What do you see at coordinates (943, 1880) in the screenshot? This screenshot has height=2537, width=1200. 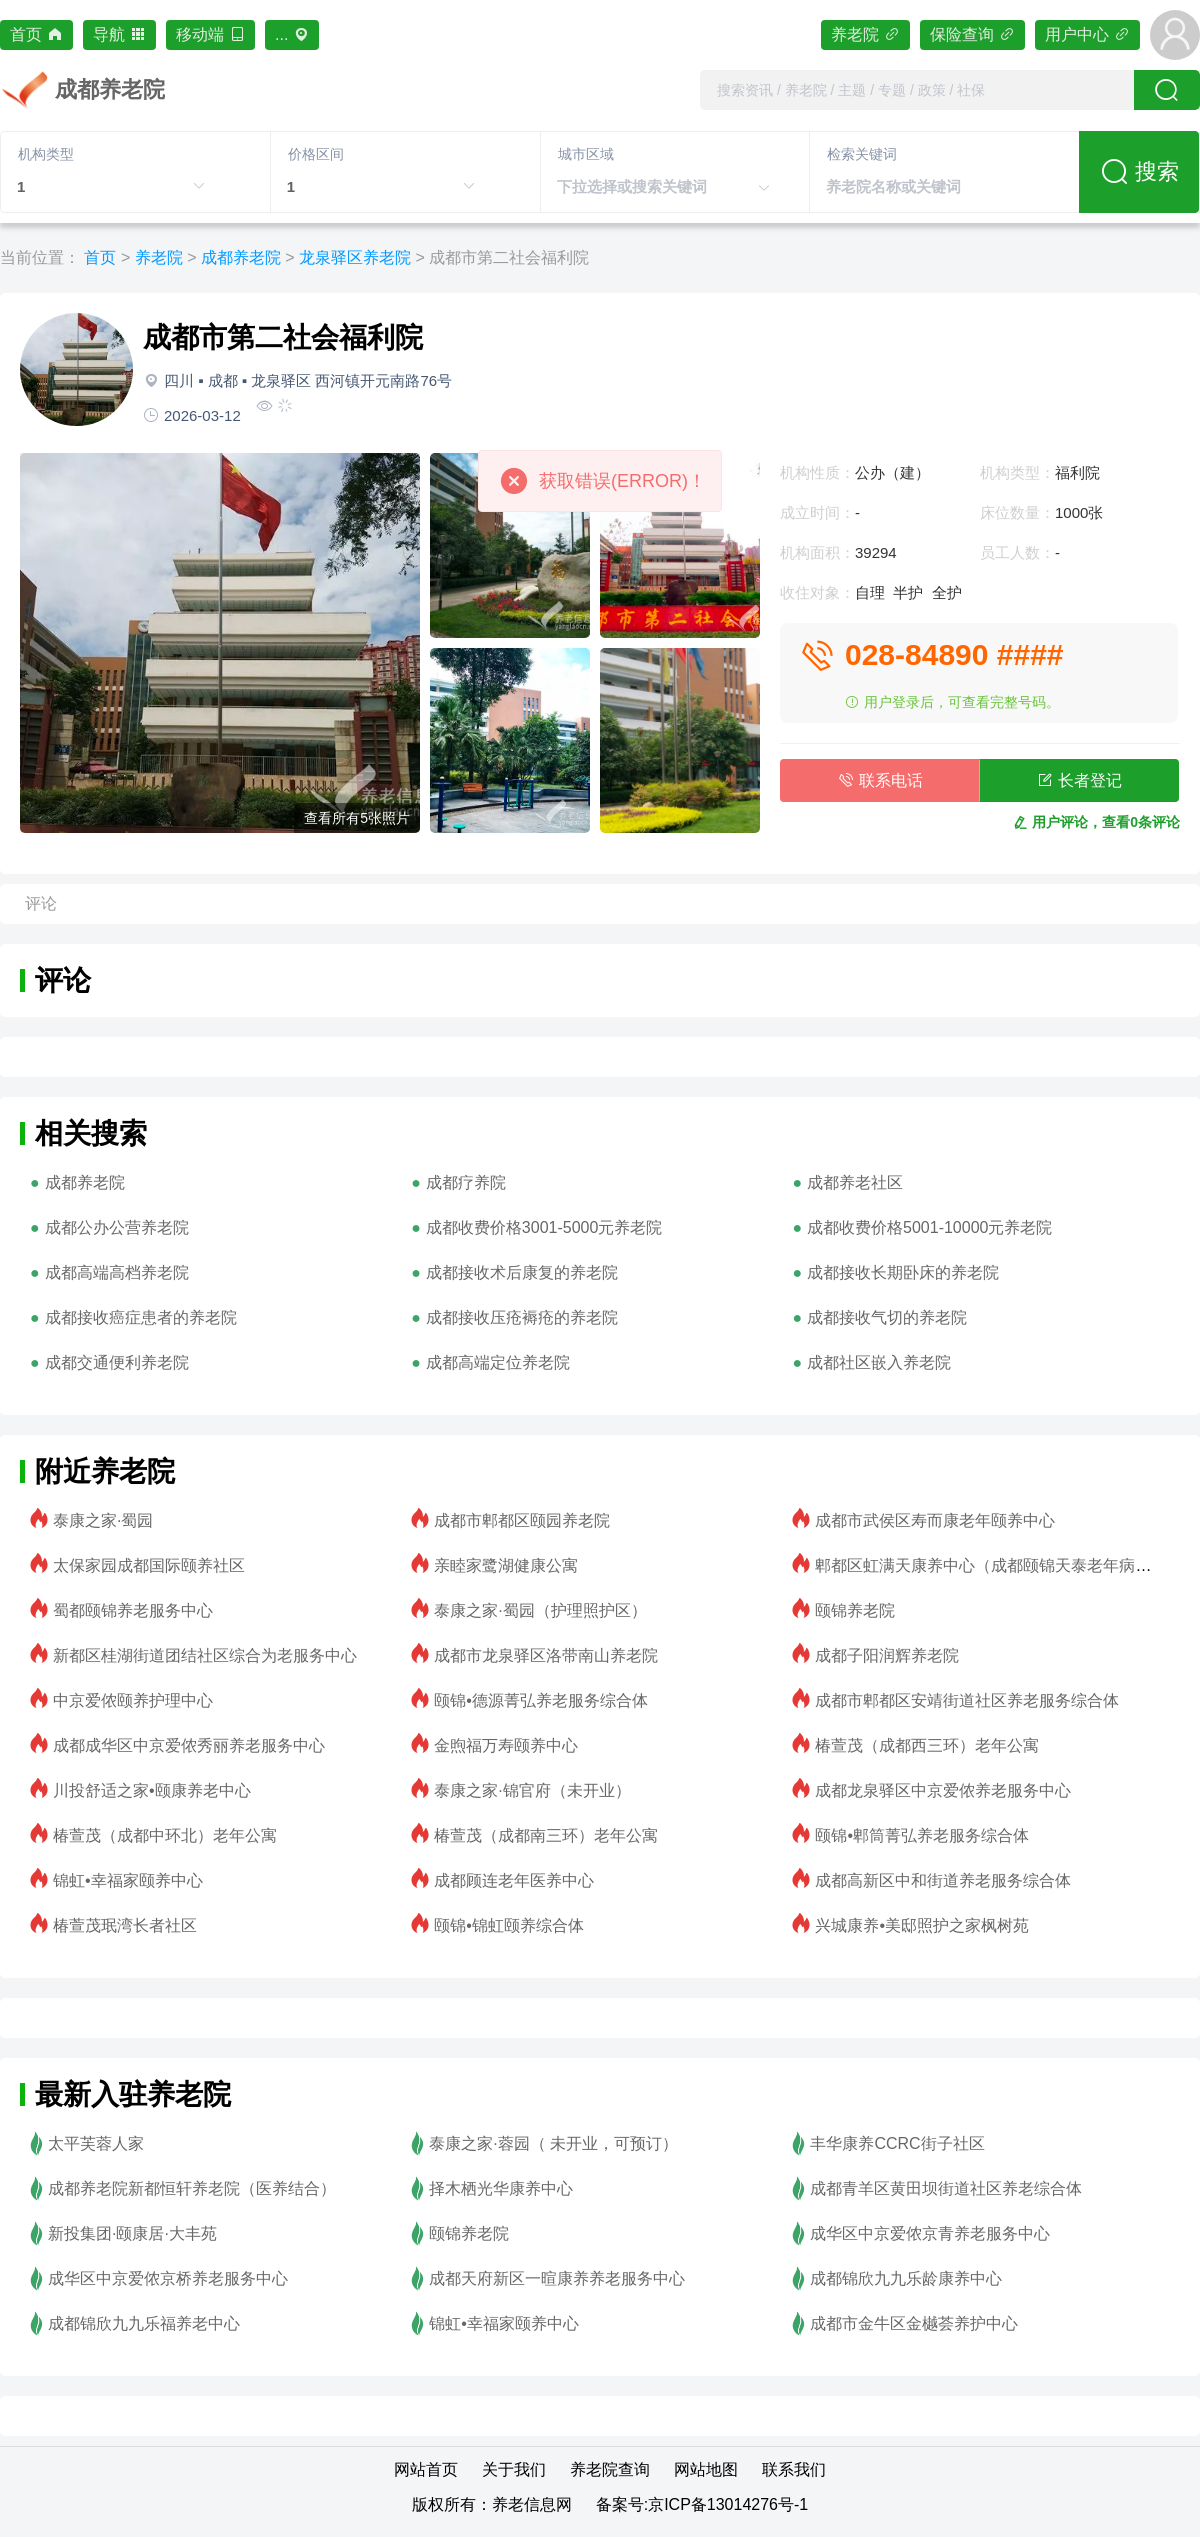 I see `成都高新区中和街道养老服务综合体` at bounding box center [943, 1880].